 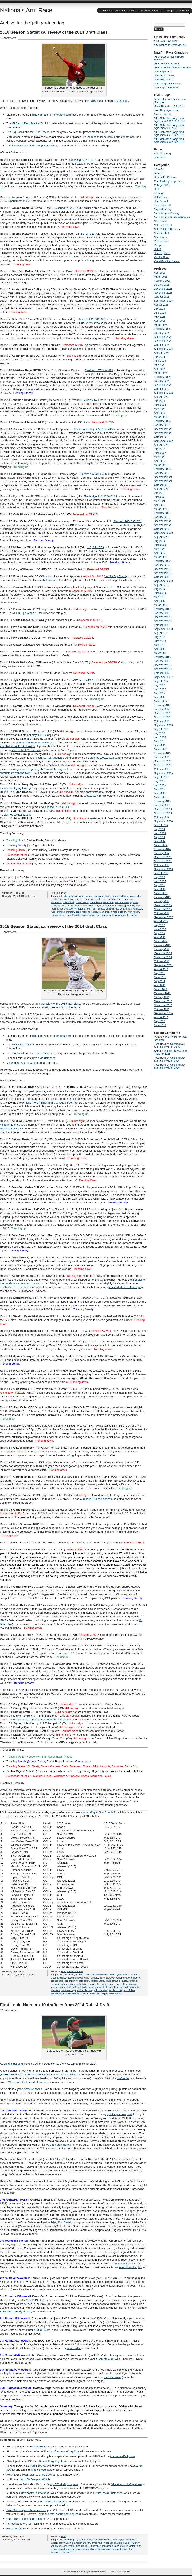 What do you see at coordinates (80, 908) in the screenshot?
I see `jeff gardner` at bounding box center [80, 908].